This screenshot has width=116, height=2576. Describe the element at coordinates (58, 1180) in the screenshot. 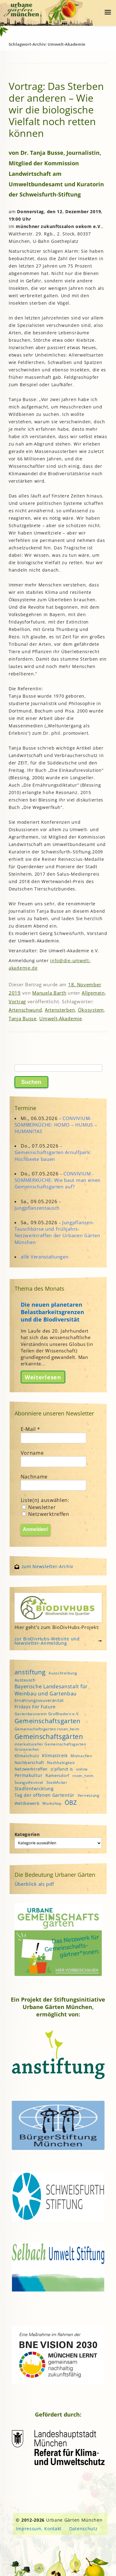

I see `CONVIVIUM - SOMMERKÜCHE: Wie baut man einen Gemeinschaftsgarten auf?` at that location.